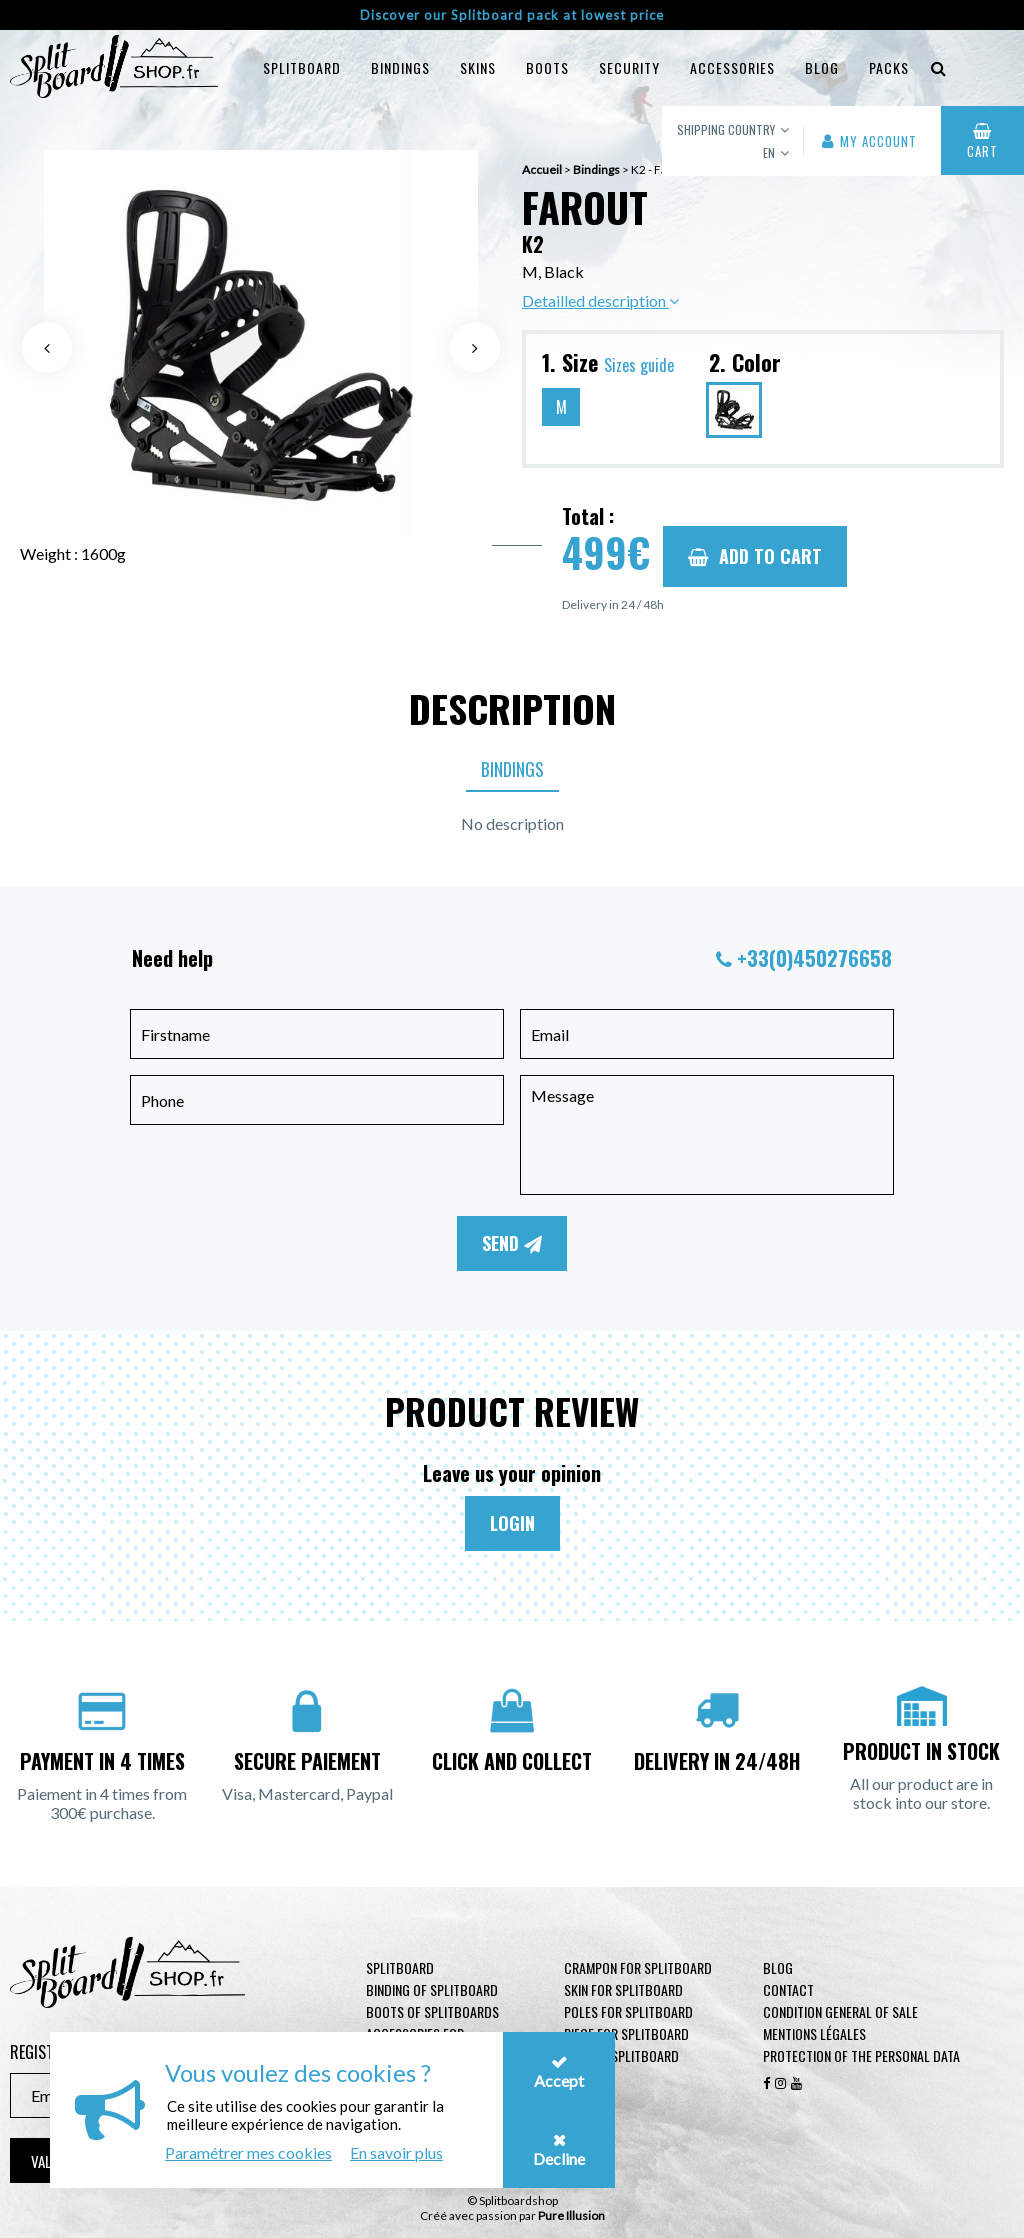 Image resolution: width=1024 pixels, height=2238 pixels. I want to click on Paramétrer mes cookies, so click(248, 2152).